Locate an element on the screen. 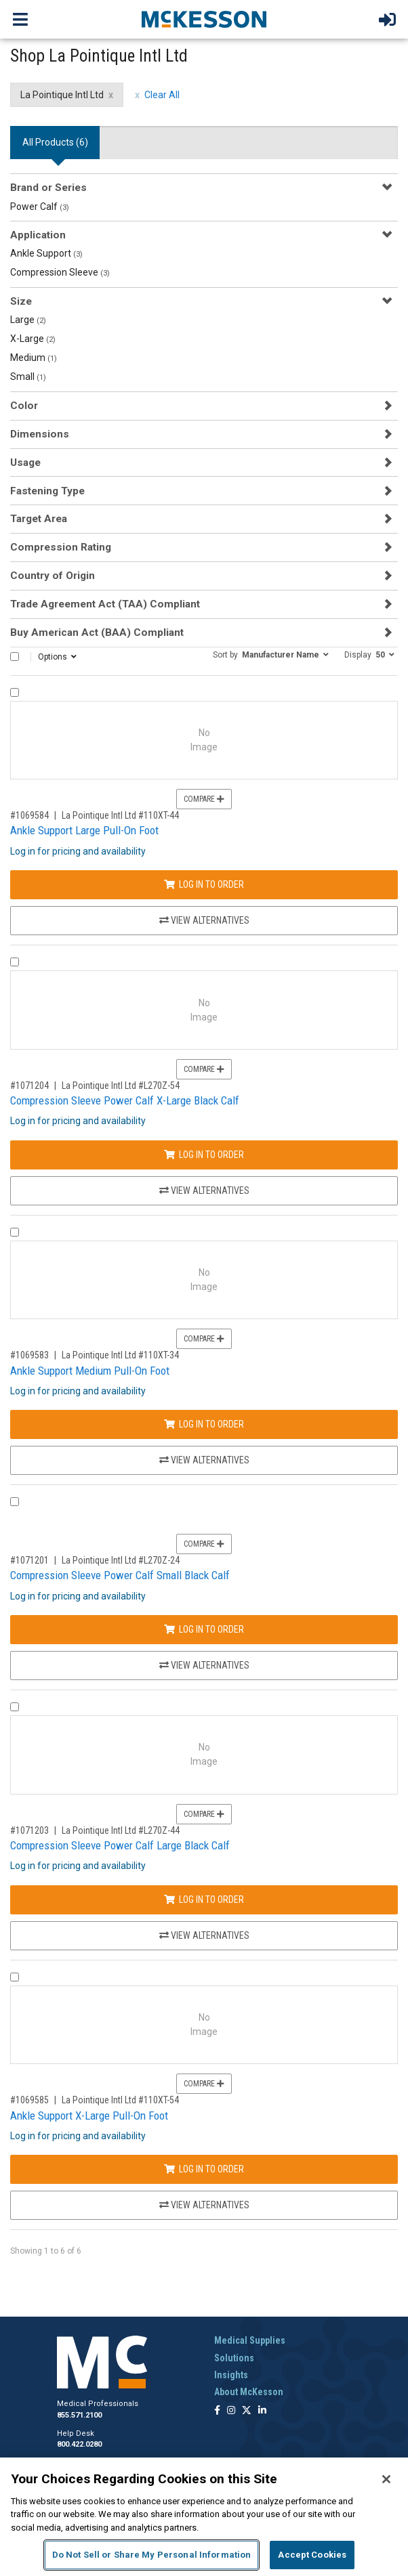 This screenshot has width=408, height=2576. Usage is located at coordinates (25, 462).